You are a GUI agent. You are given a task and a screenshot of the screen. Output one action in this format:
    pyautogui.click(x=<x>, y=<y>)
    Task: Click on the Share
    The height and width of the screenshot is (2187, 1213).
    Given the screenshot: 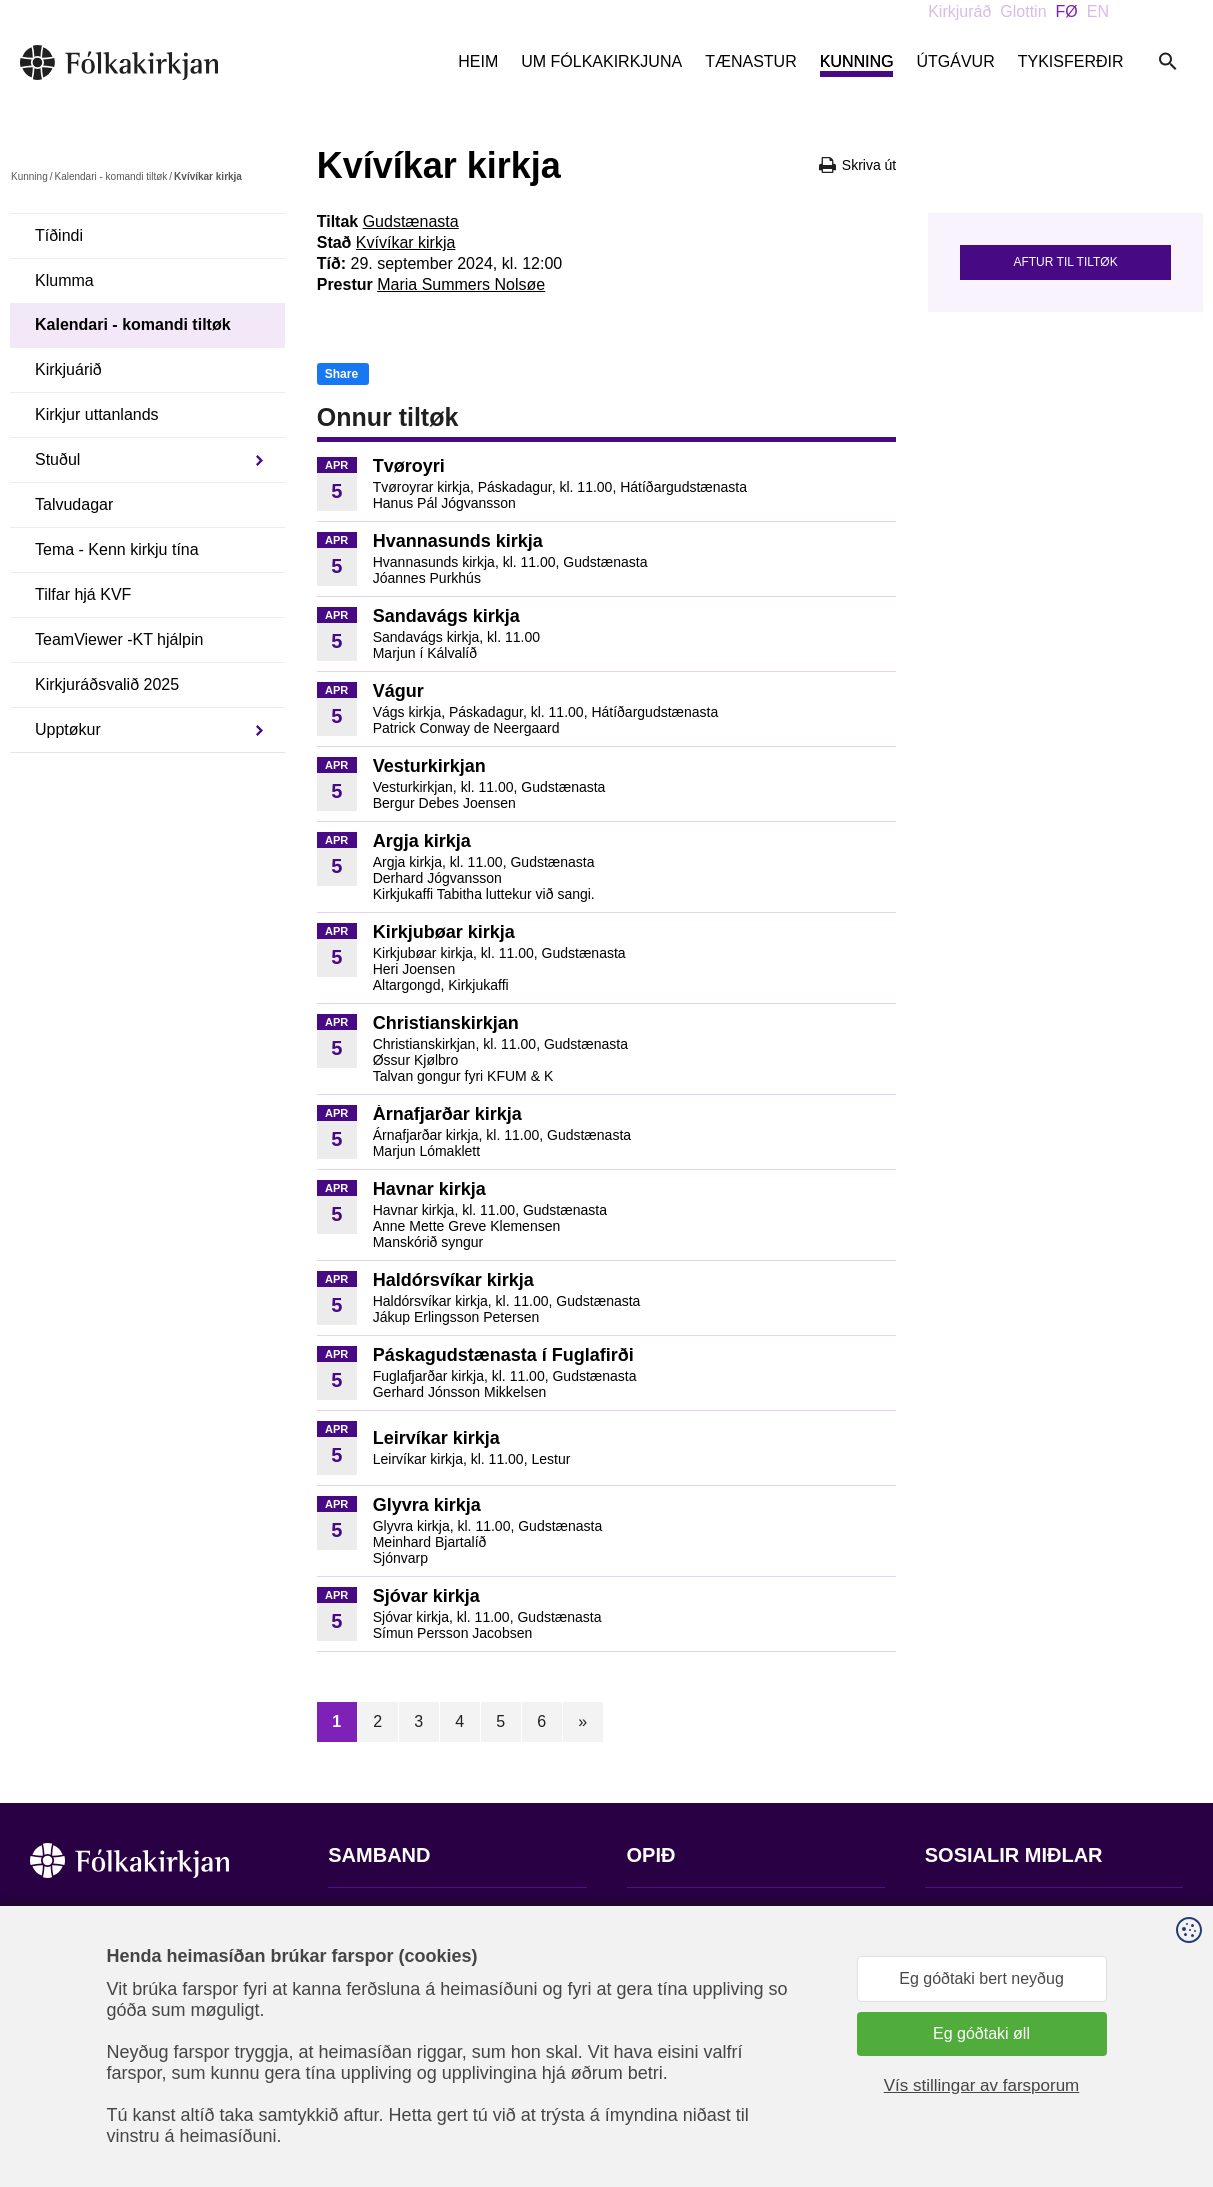 What is the action you would take?
    pyautogui.click(x=341, y=374)
    